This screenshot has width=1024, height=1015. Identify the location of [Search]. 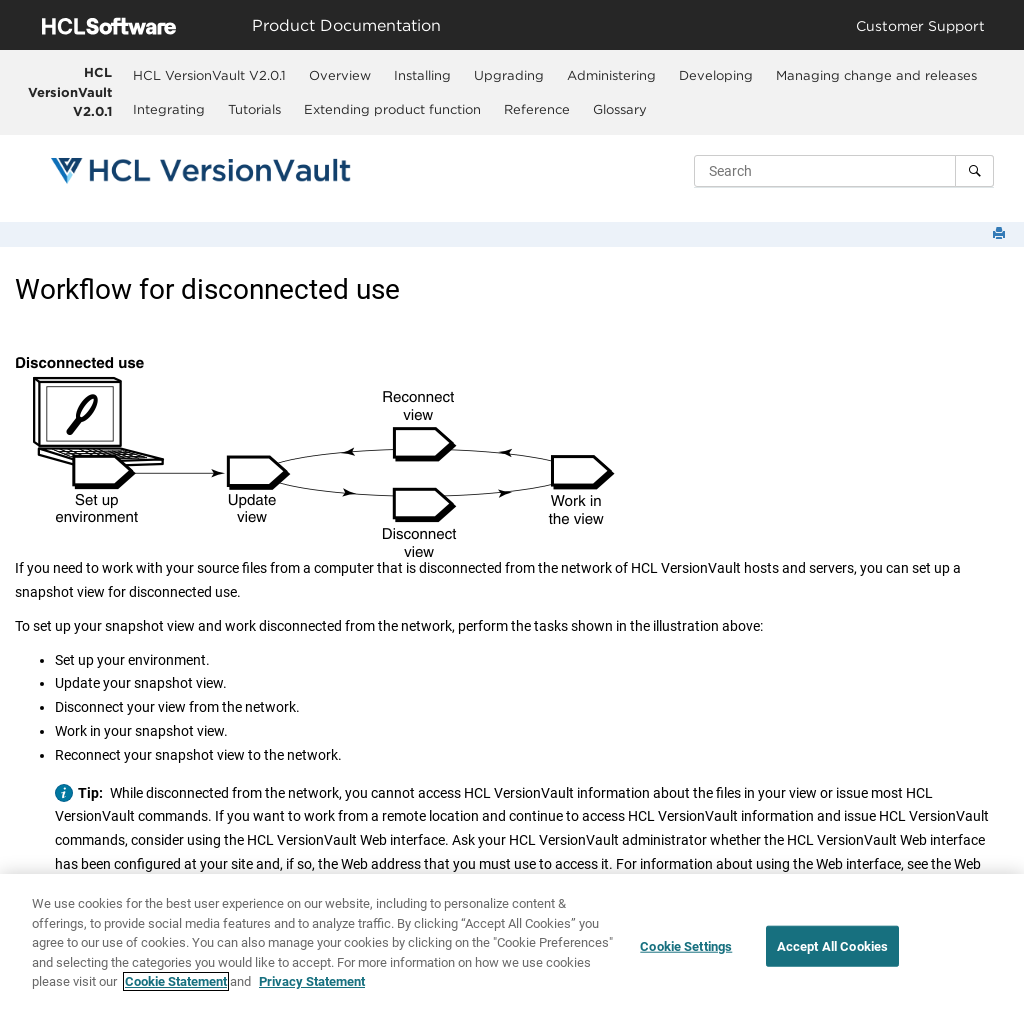
(974, 171).